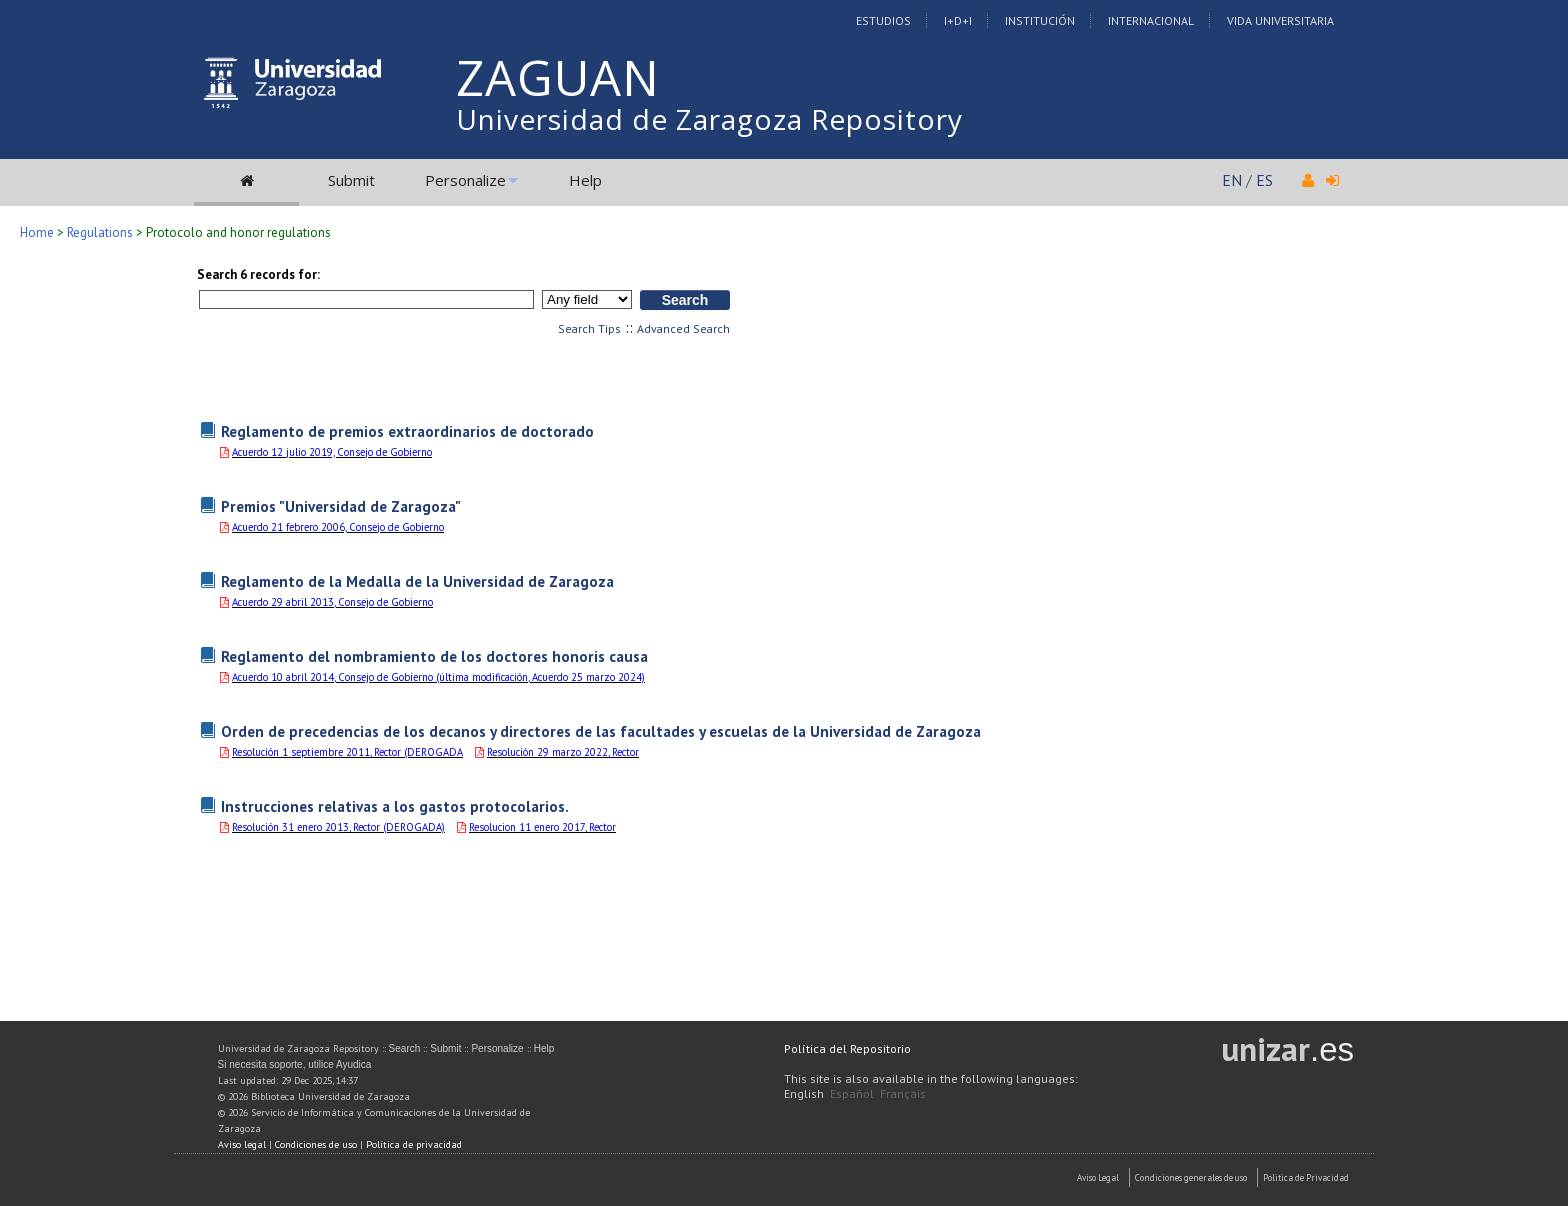  What do you see at coordinates (316, 1144) in the screenshot?
I see `Condiciones de uso` at bounding box center [316, 1144].